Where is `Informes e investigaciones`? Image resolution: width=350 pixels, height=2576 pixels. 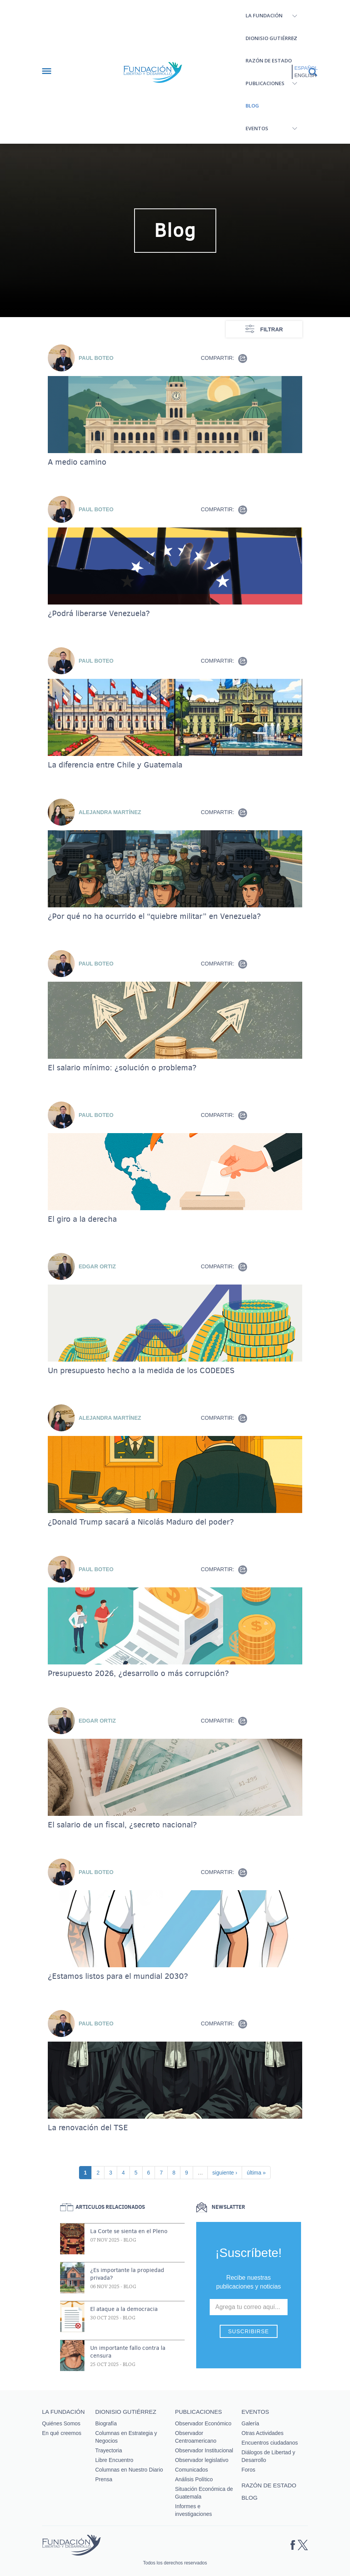 Informes e investigaciones is located at coordinates (193, 2510).